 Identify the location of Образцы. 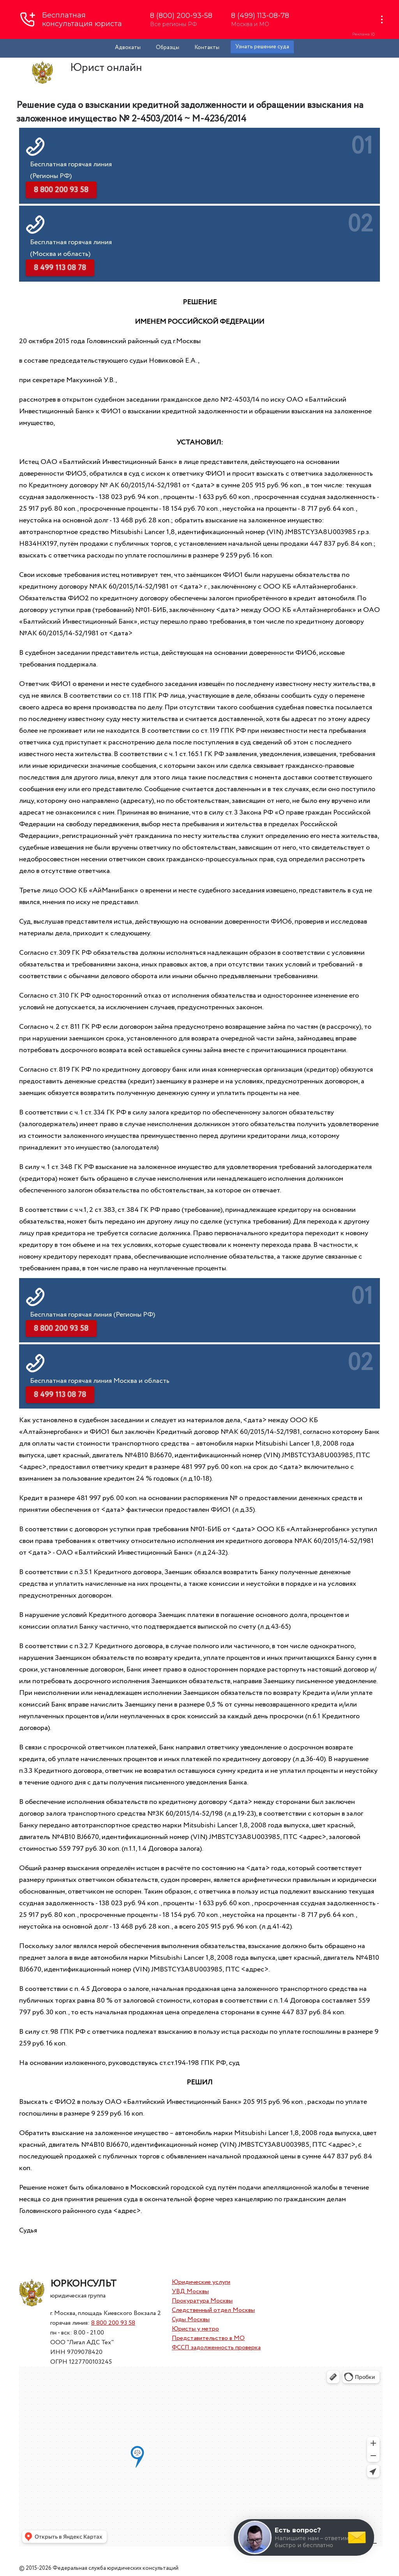
(167, 47).